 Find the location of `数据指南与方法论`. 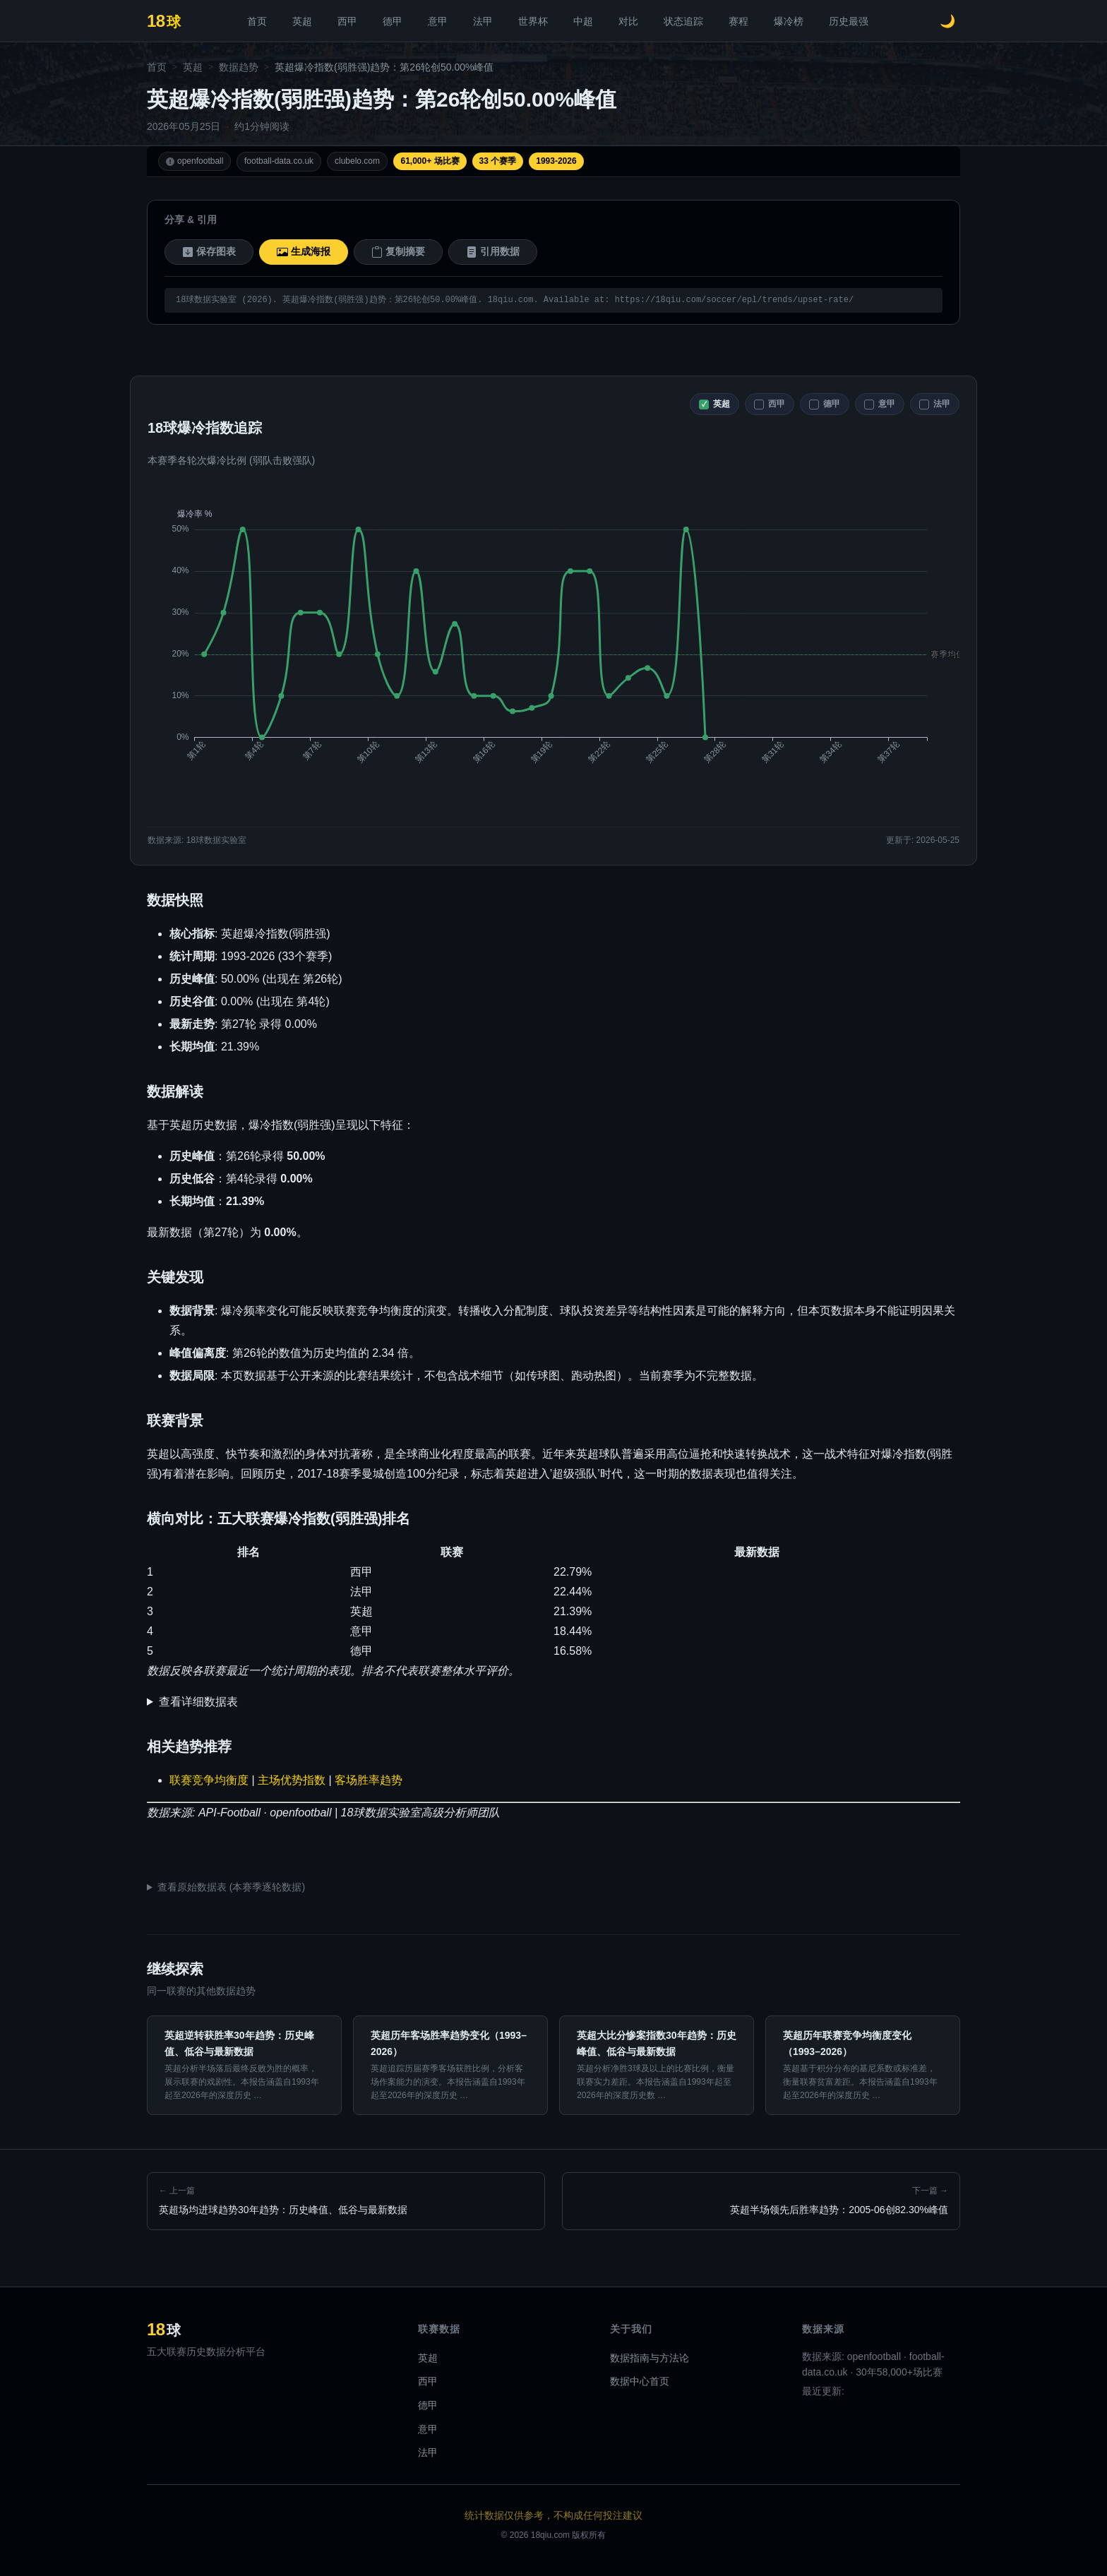

数据指南与方法论 is located at coordinates (649, 2358).